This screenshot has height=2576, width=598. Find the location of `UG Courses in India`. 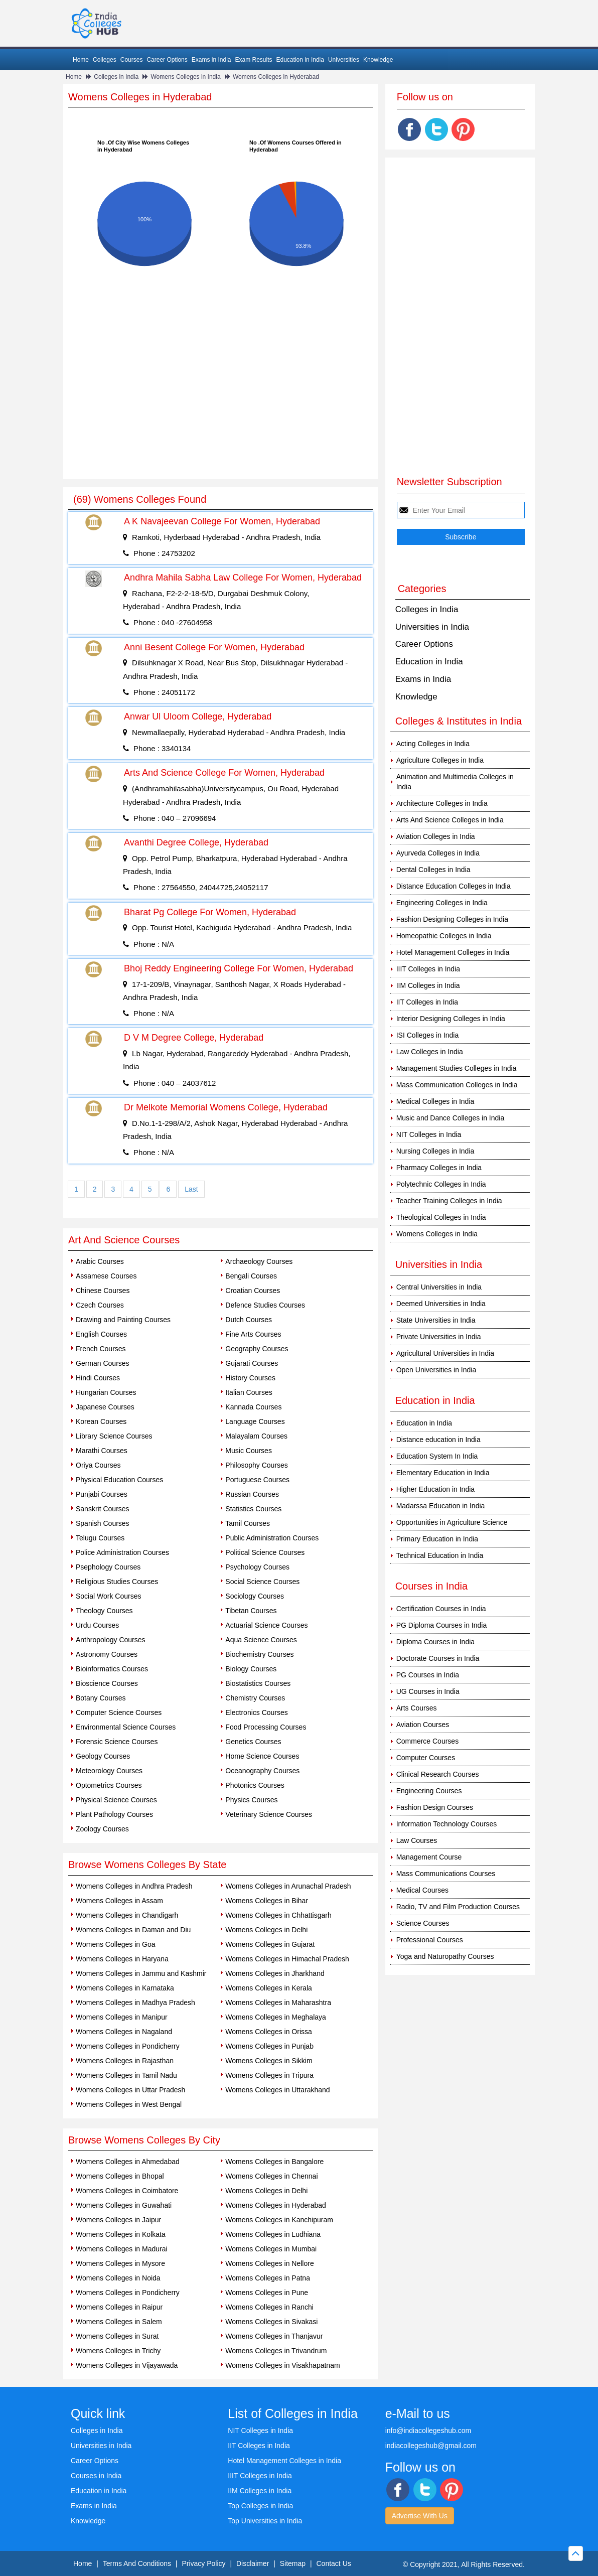

UG Courses in India is located at coordinates (428, 1691).